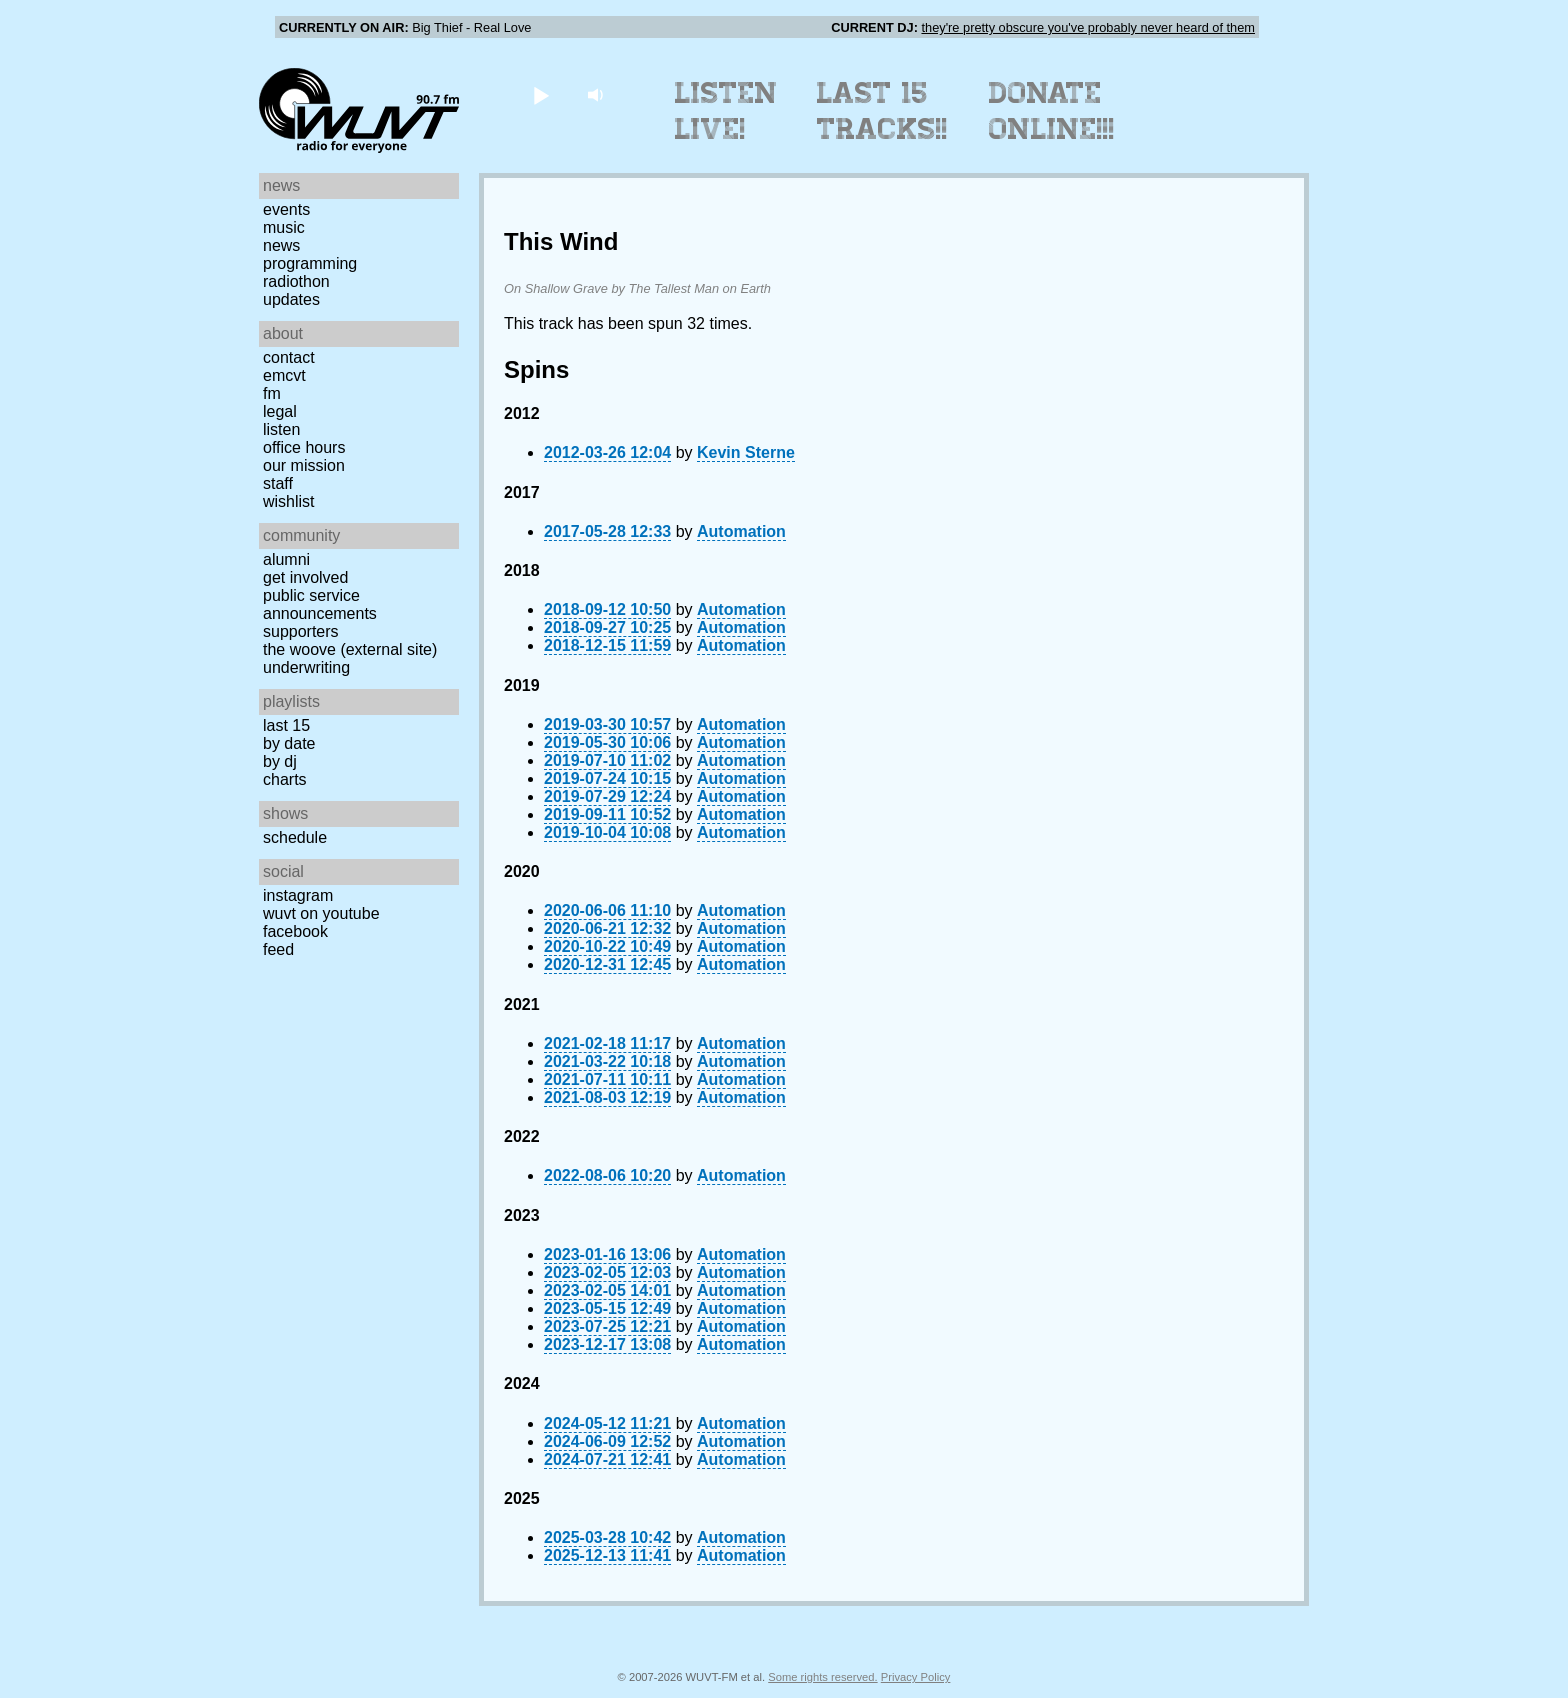  What do you see at coordinates (1088, 27) in the screenshot?
I see `they're pretty obscure you've probably never heard of them` at bounding box center [1088, 27].